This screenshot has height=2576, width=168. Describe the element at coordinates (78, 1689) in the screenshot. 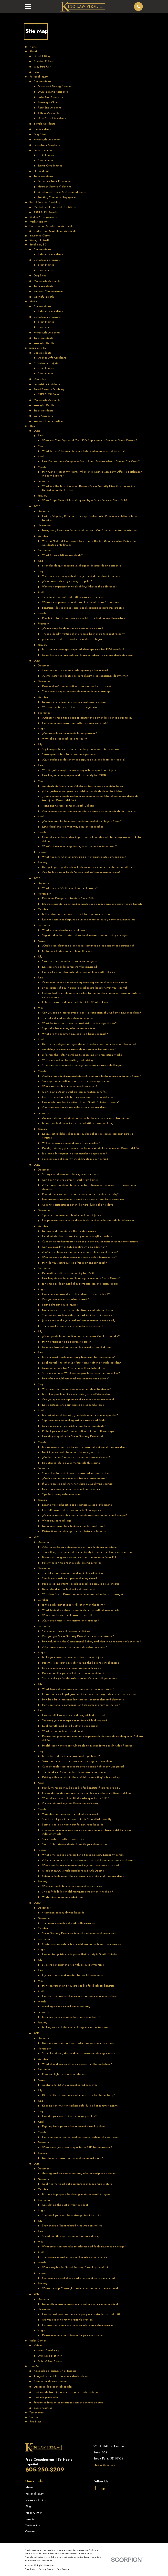

I see `What types of damages can you claim after a car wreck?` at that location.